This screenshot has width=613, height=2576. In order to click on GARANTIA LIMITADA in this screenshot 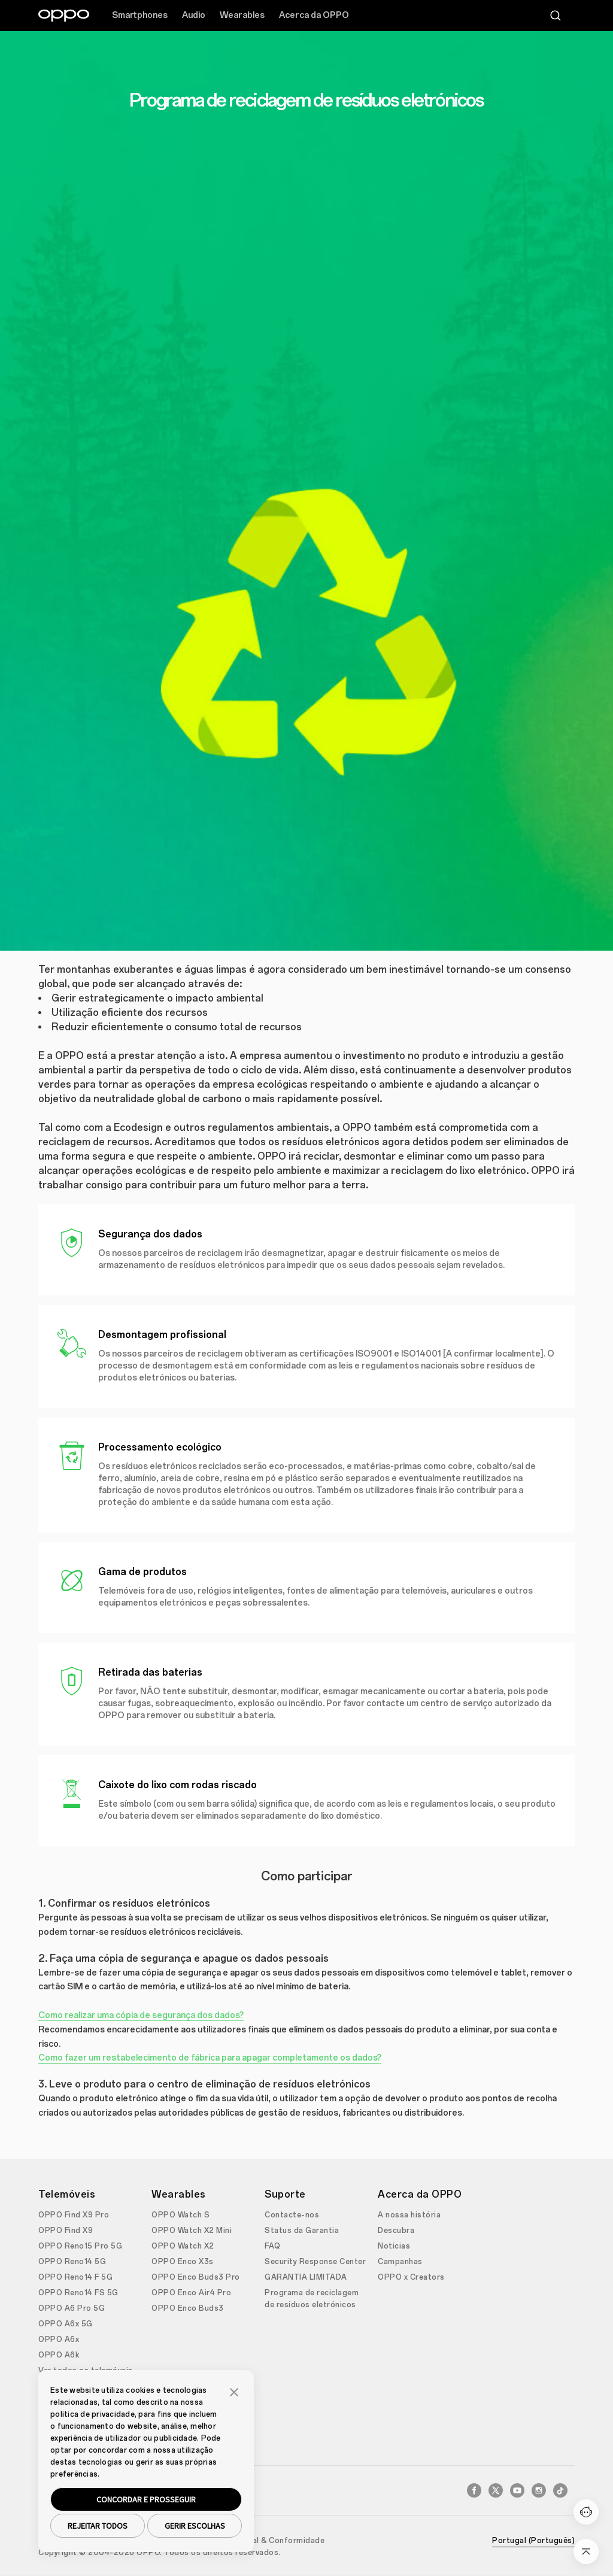, I will do `click(306, 2277)`.